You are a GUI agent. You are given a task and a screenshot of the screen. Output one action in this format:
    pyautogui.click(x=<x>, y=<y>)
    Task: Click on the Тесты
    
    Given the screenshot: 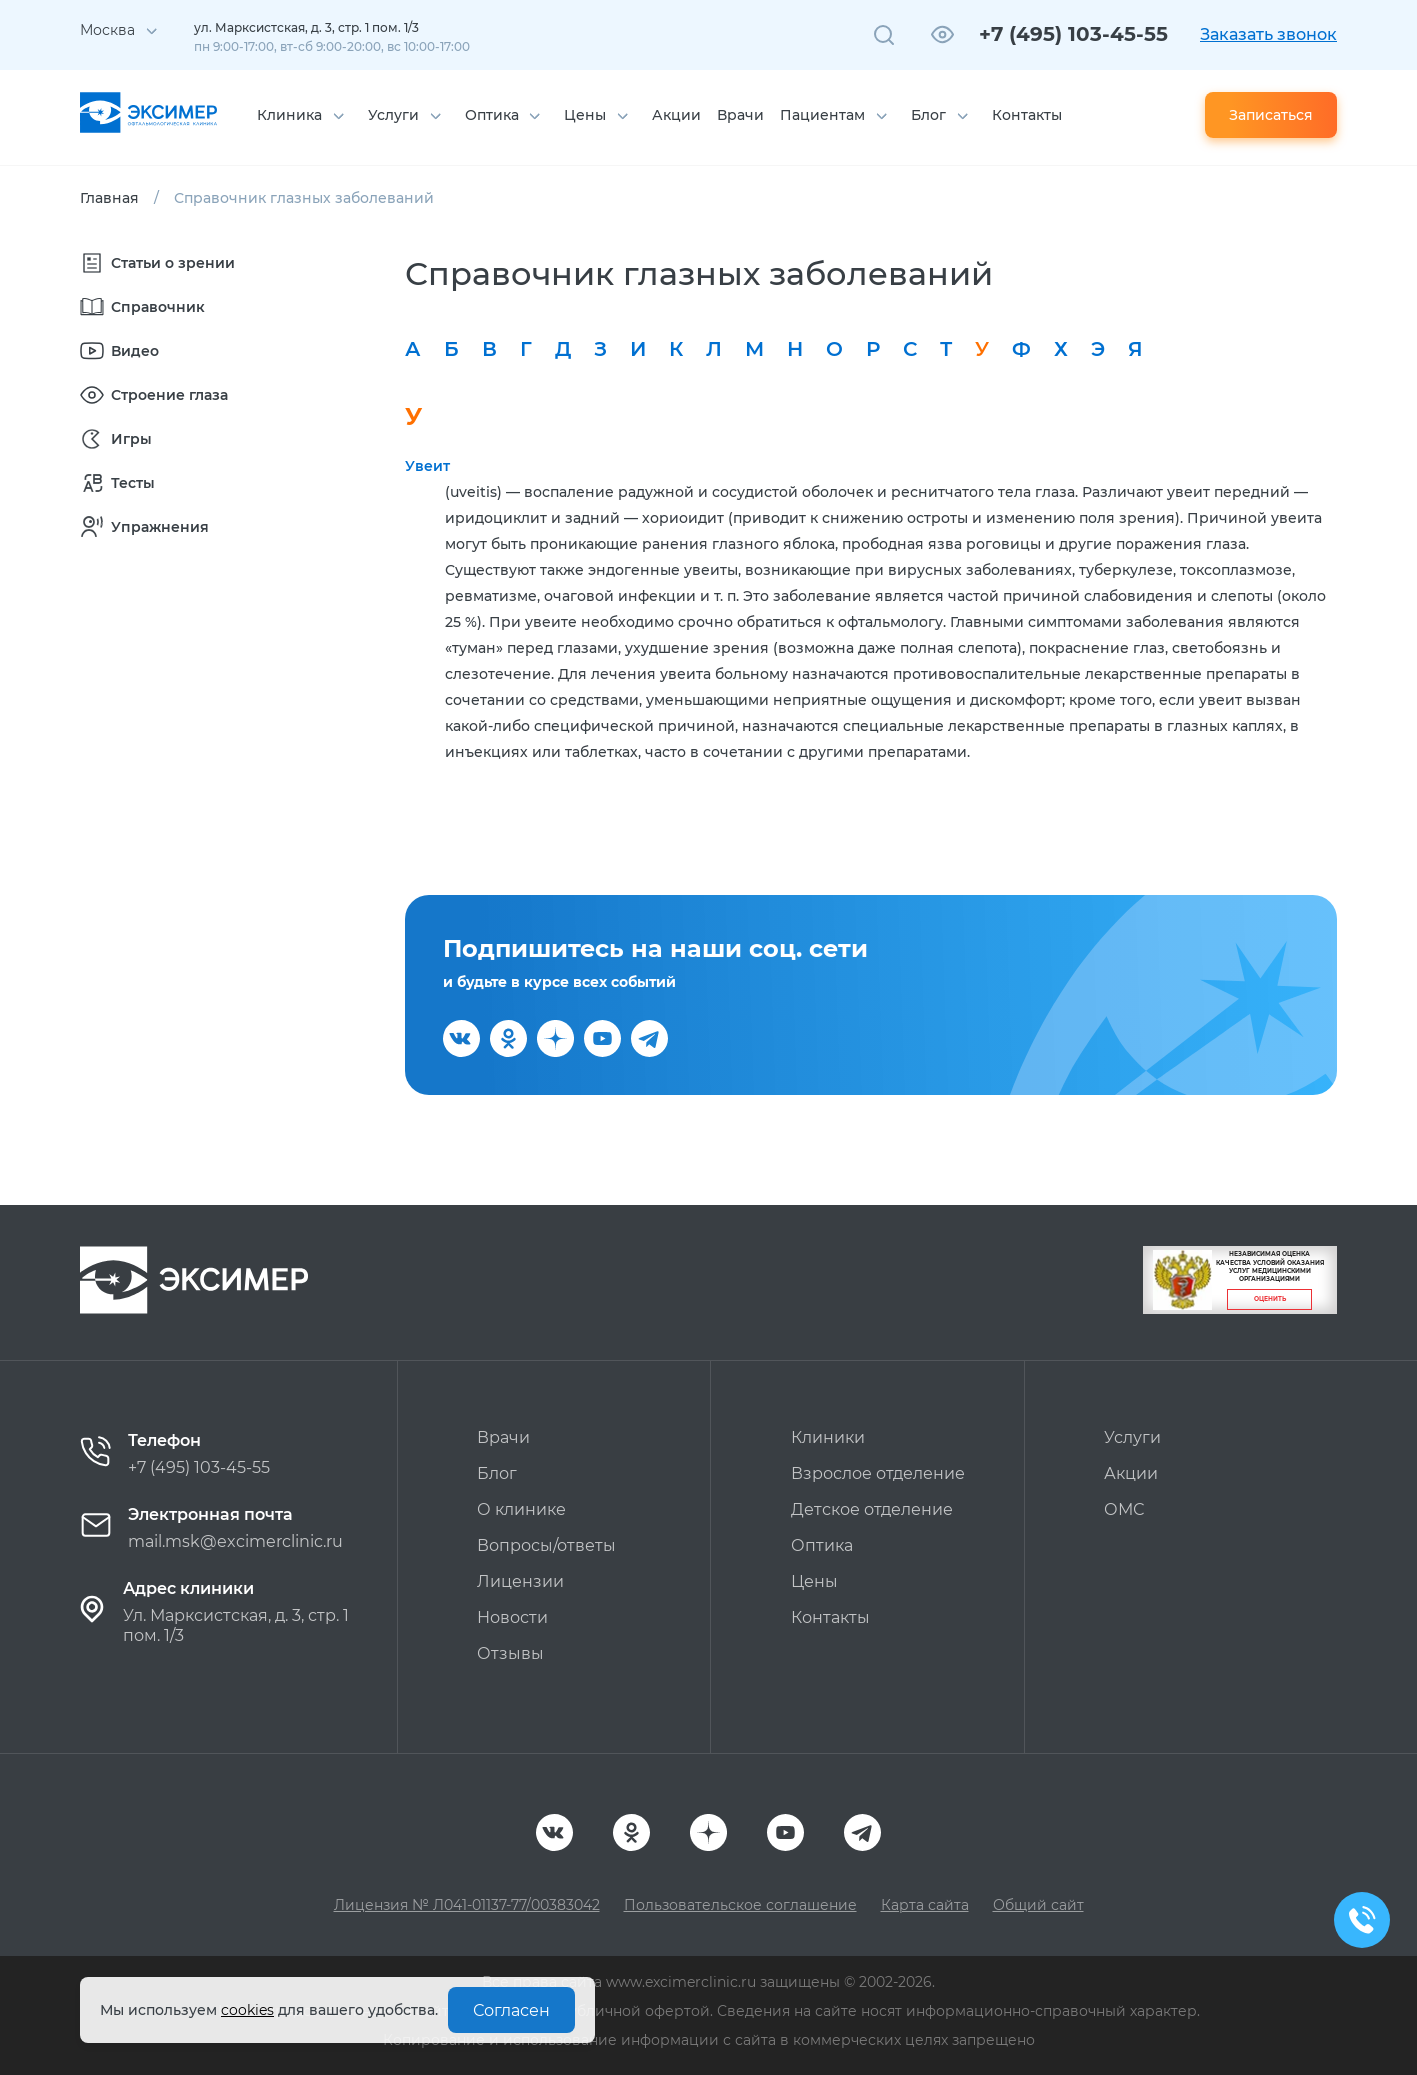 What is the action you would take?
    pyautogui.click(x=117, y=483)
    